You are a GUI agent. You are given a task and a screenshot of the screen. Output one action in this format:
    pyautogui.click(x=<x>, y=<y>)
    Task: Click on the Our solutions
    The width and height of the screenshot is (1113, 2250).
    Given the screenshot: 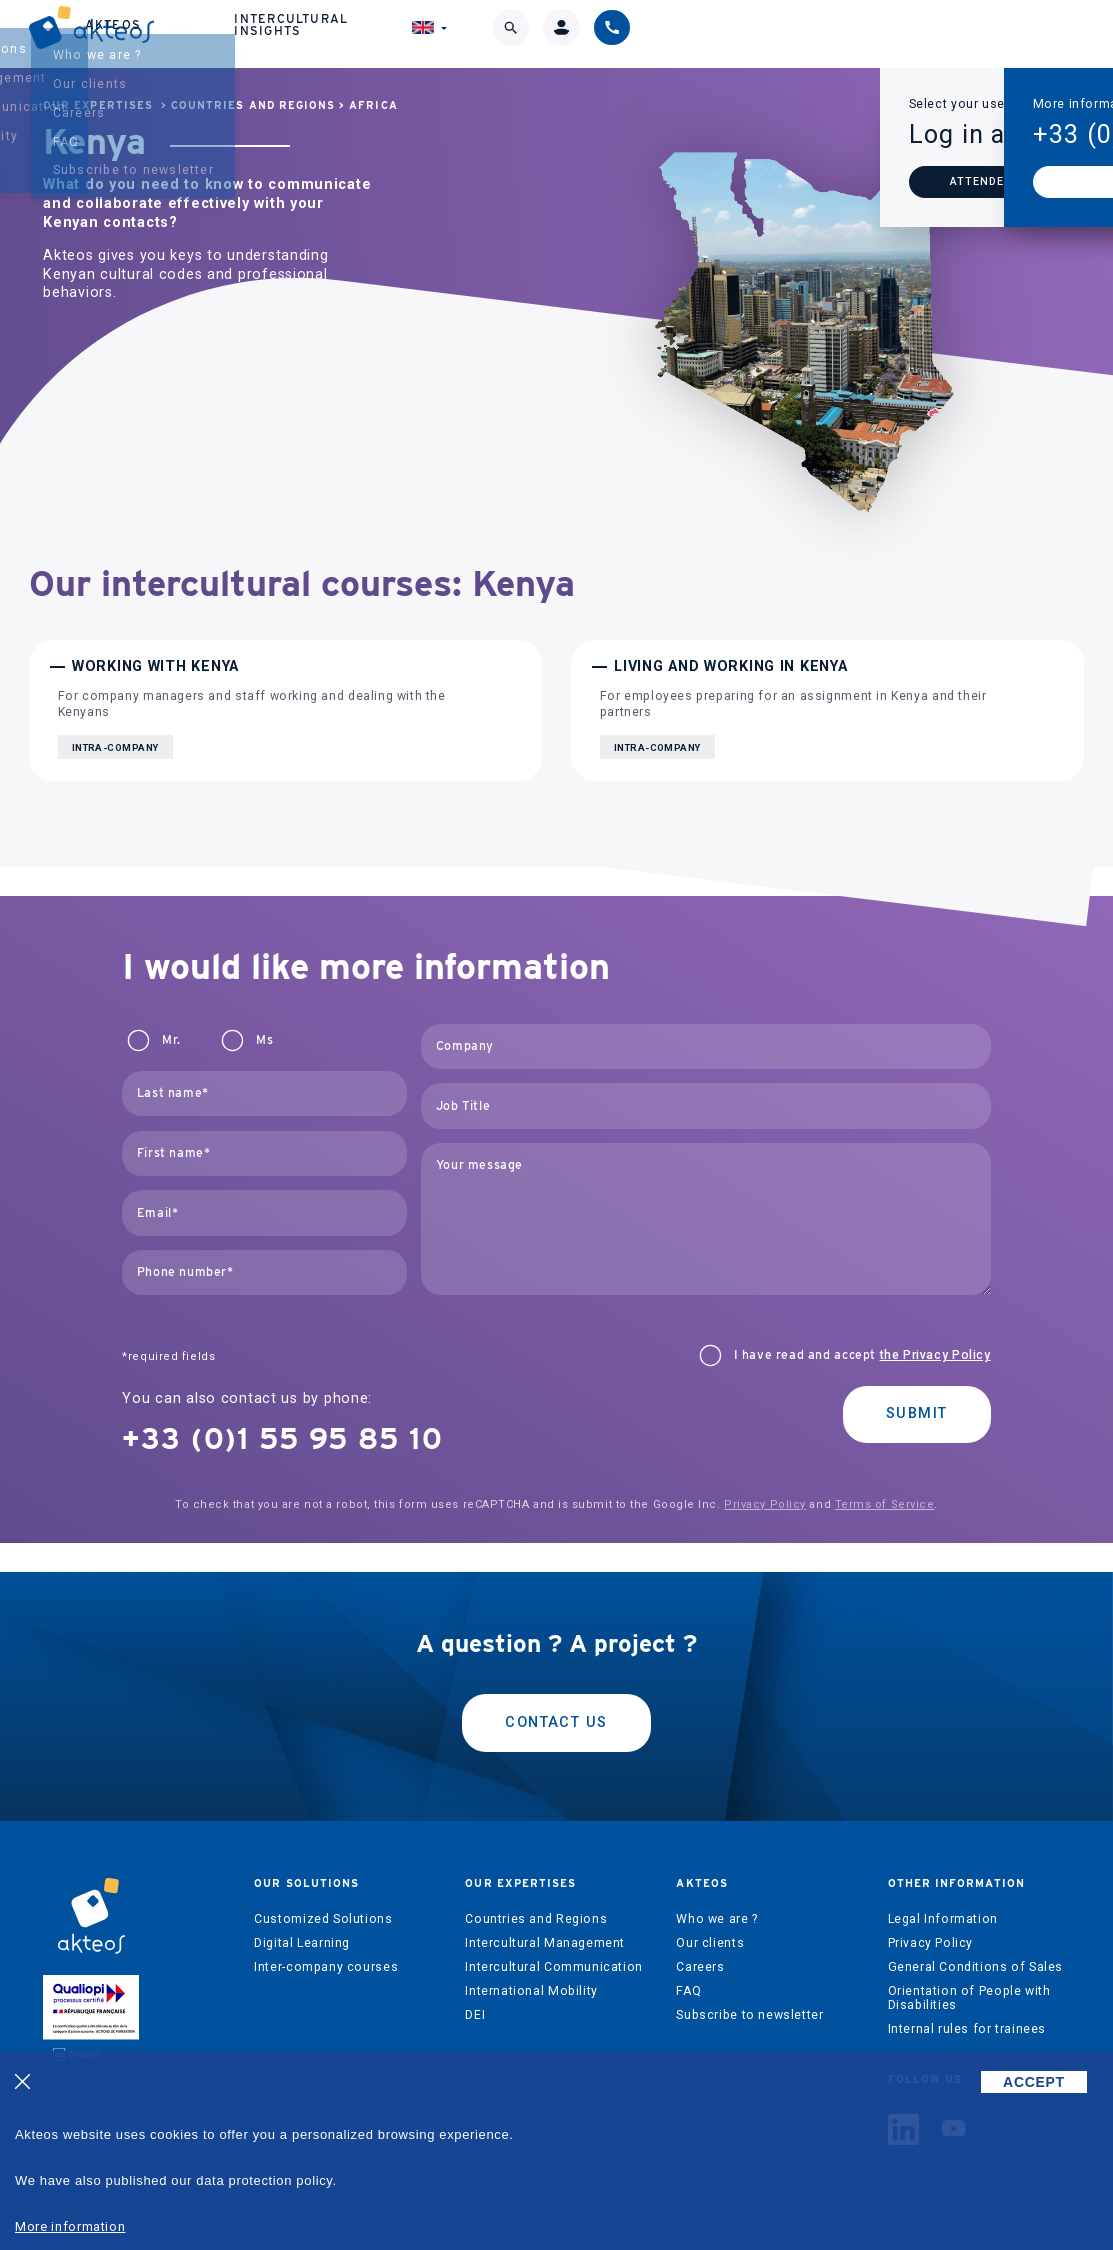 What is the action you would take?
    pyautogui.click(x=314, y=35)
    